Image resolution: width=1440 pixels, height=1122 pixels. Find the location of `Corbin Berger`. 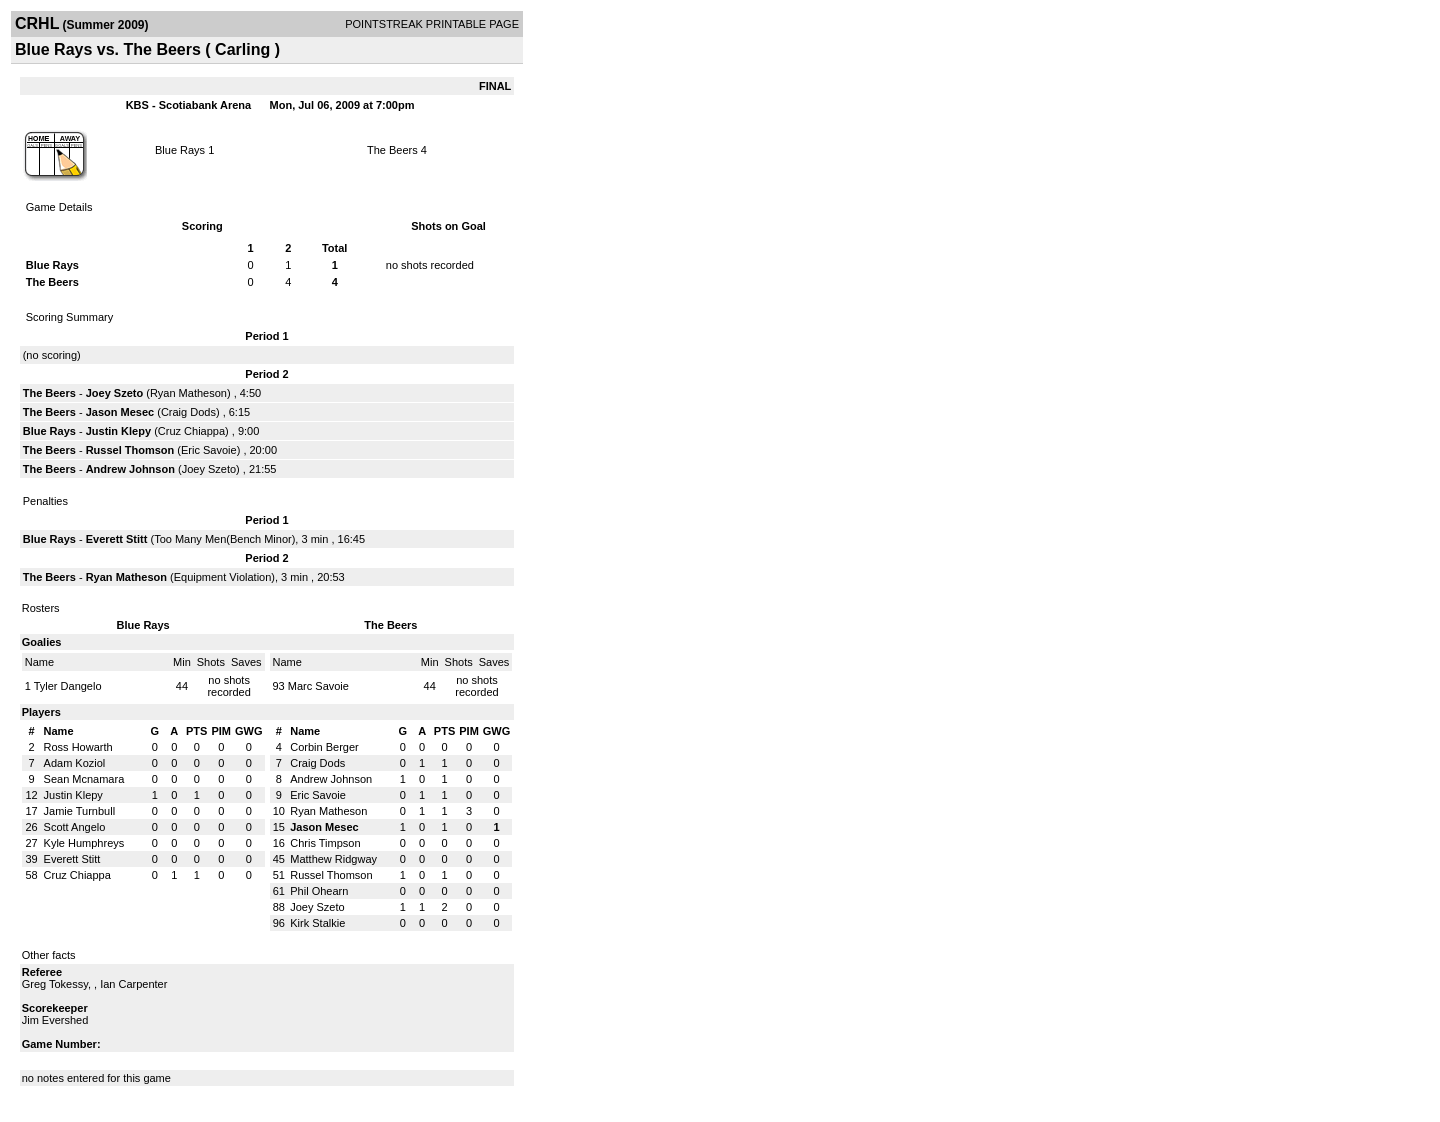

Corbin Berger is located at coordinates (324, 747).